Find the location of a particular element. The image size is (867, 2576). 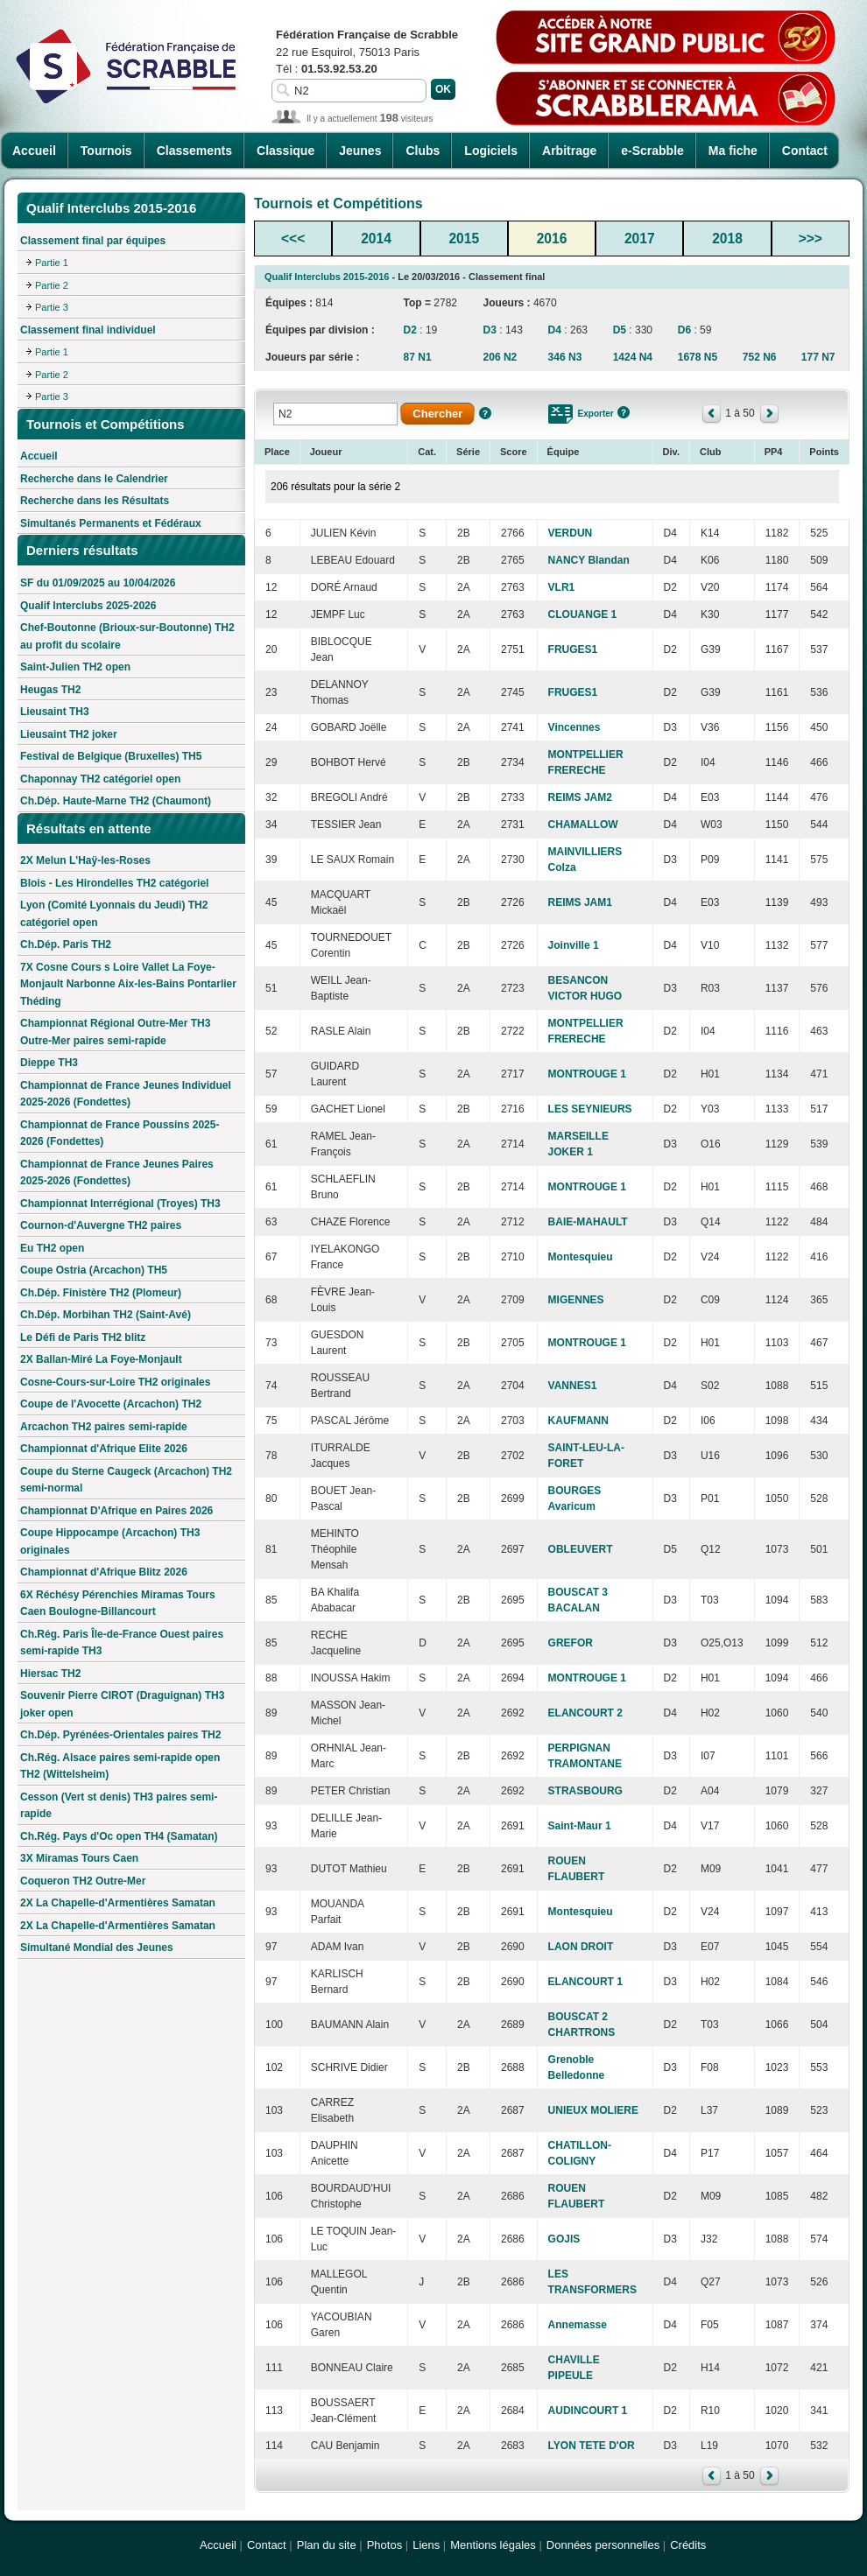

REIMS JAM1 is located at coordinates (580, 902).